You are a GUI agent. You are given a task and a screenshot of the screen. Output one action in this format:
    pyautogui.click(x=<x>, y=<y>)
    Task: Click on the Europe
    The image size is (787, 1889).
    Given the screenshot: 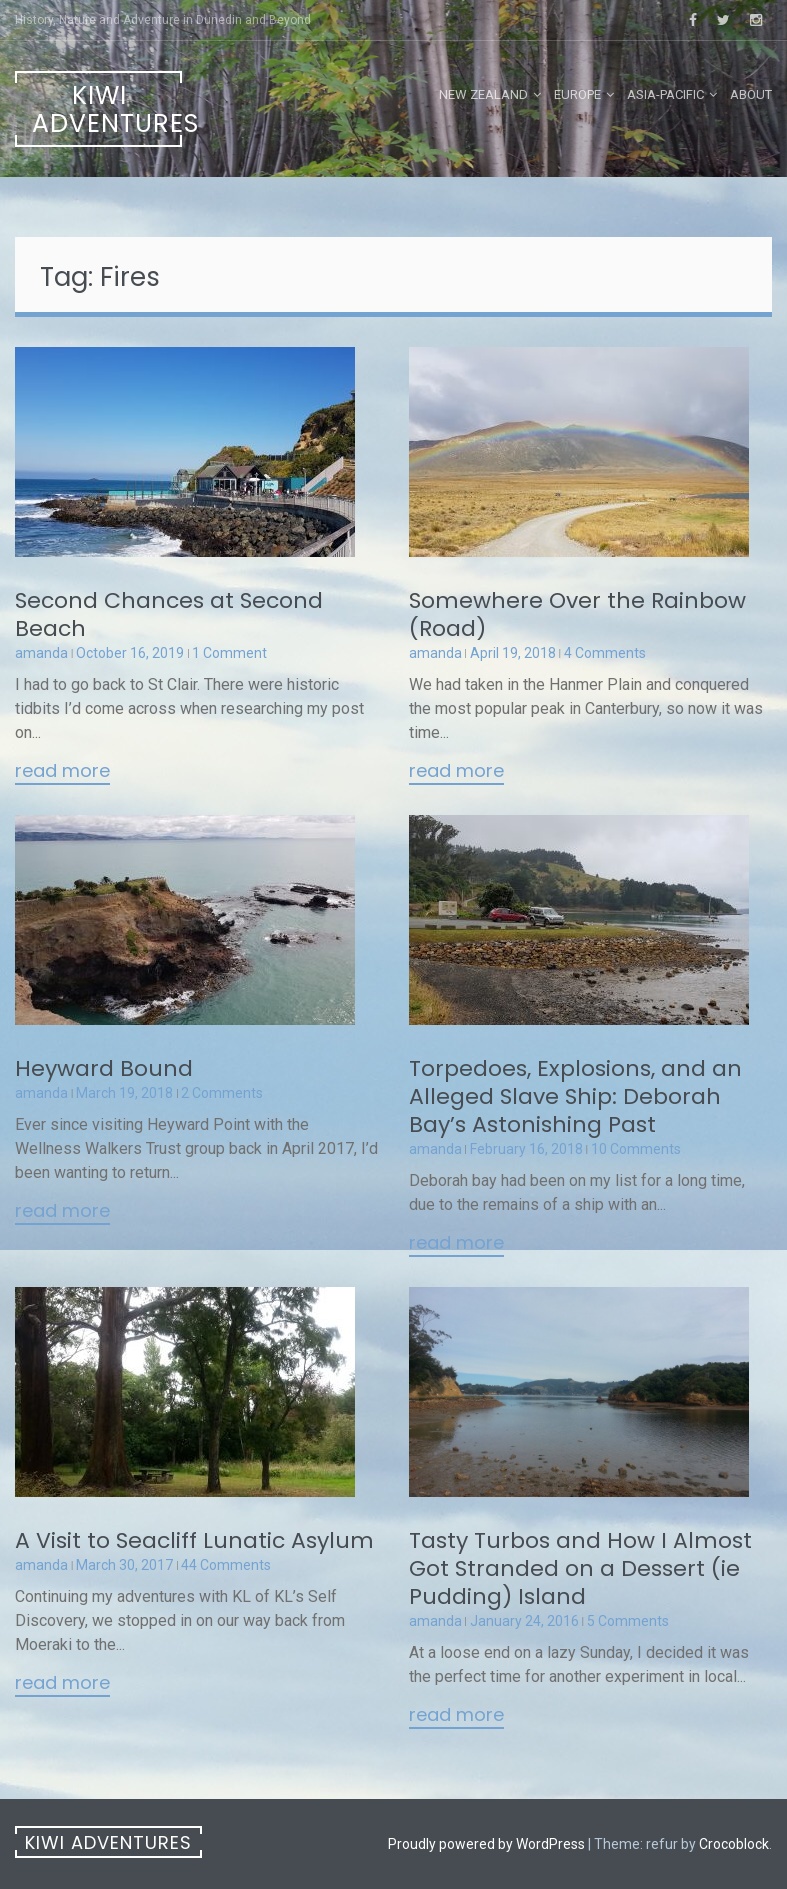 What is the action you would take?
    pyautogui.click(x=577, y=94)
    